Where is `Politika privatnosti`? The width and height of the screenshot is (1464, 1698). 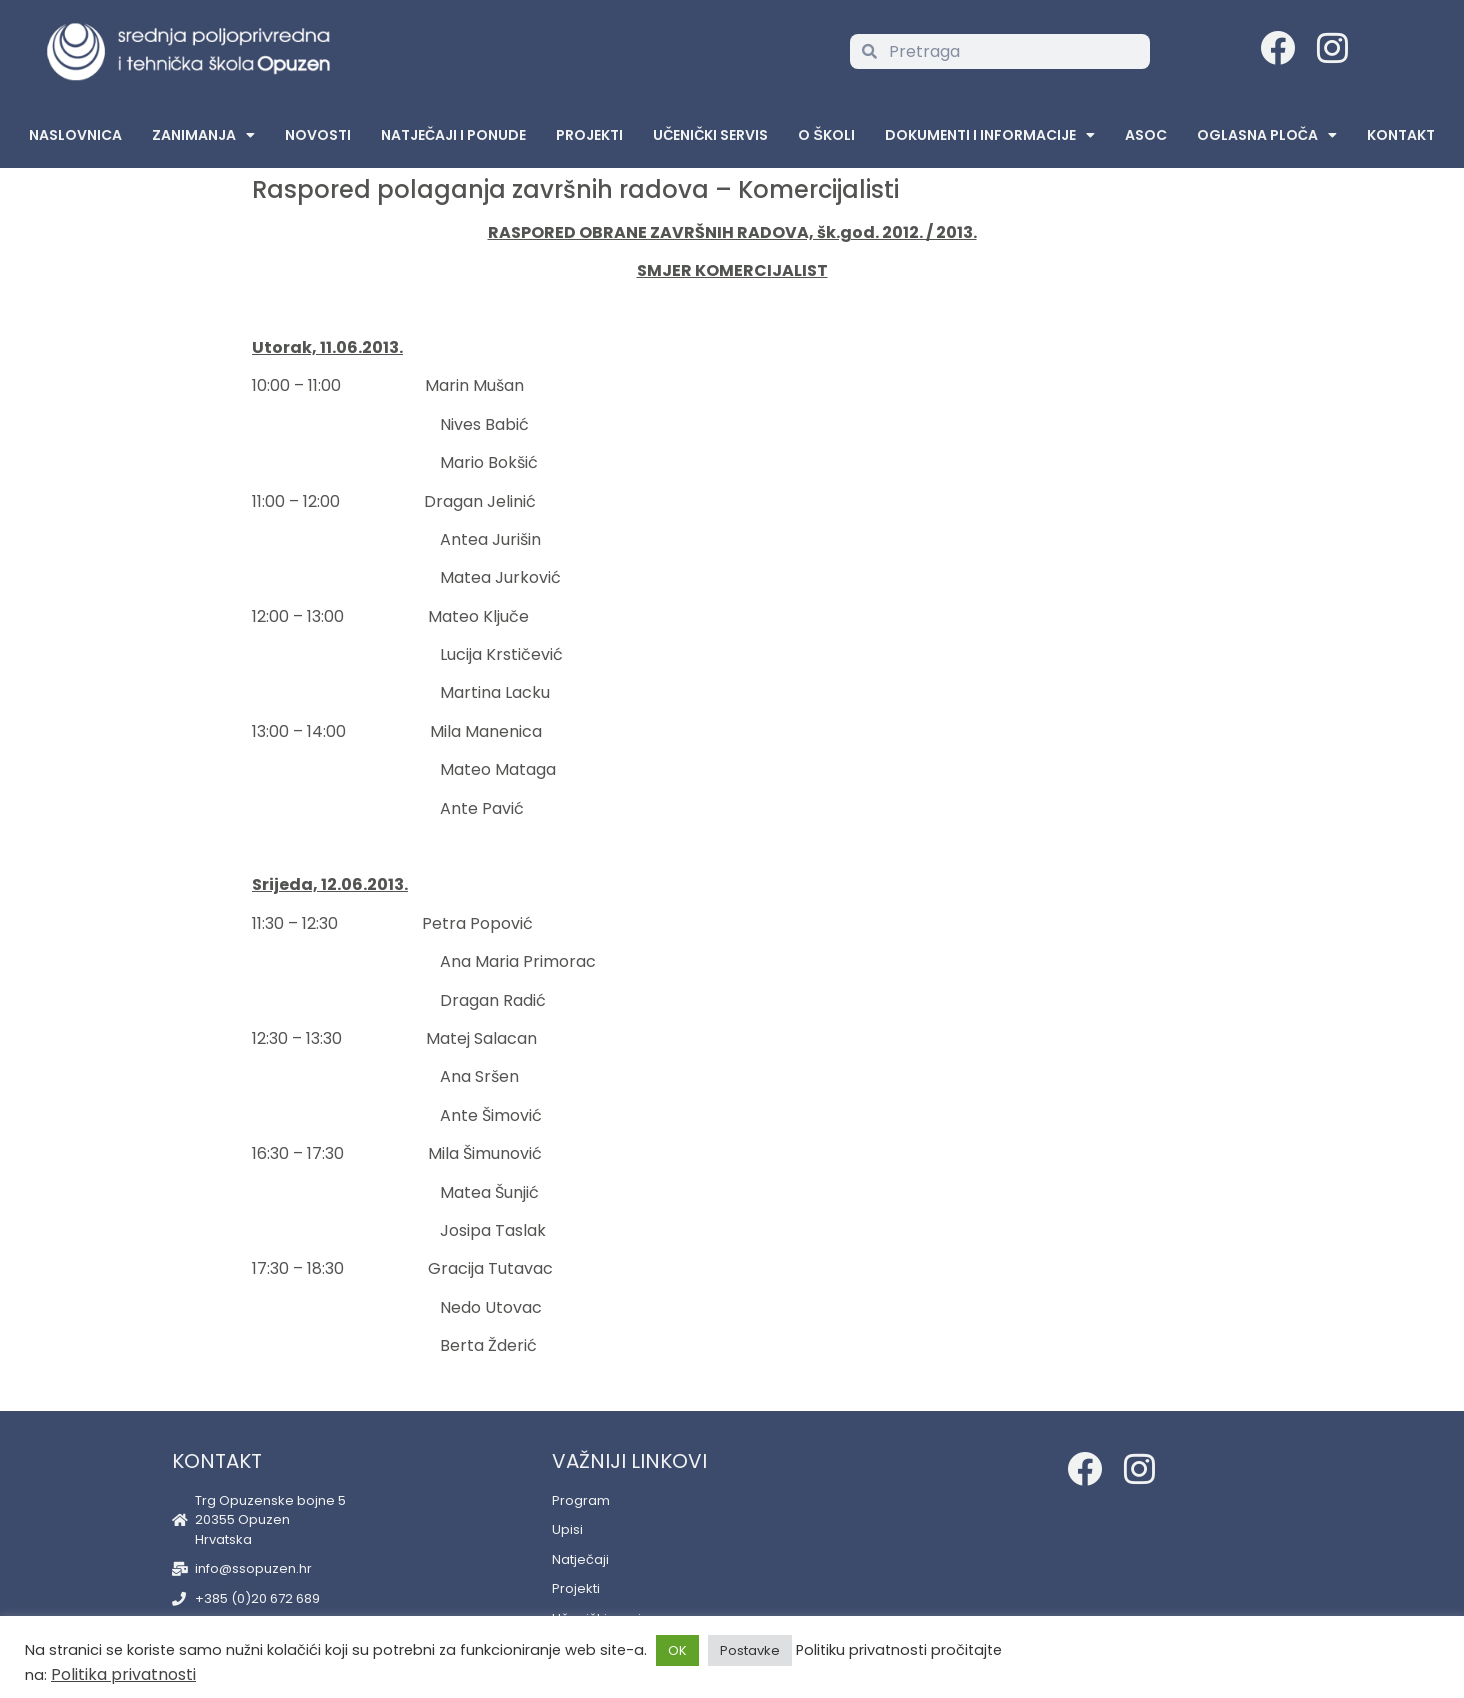
Politika privatnosti is located at coordinates (123, 1674).